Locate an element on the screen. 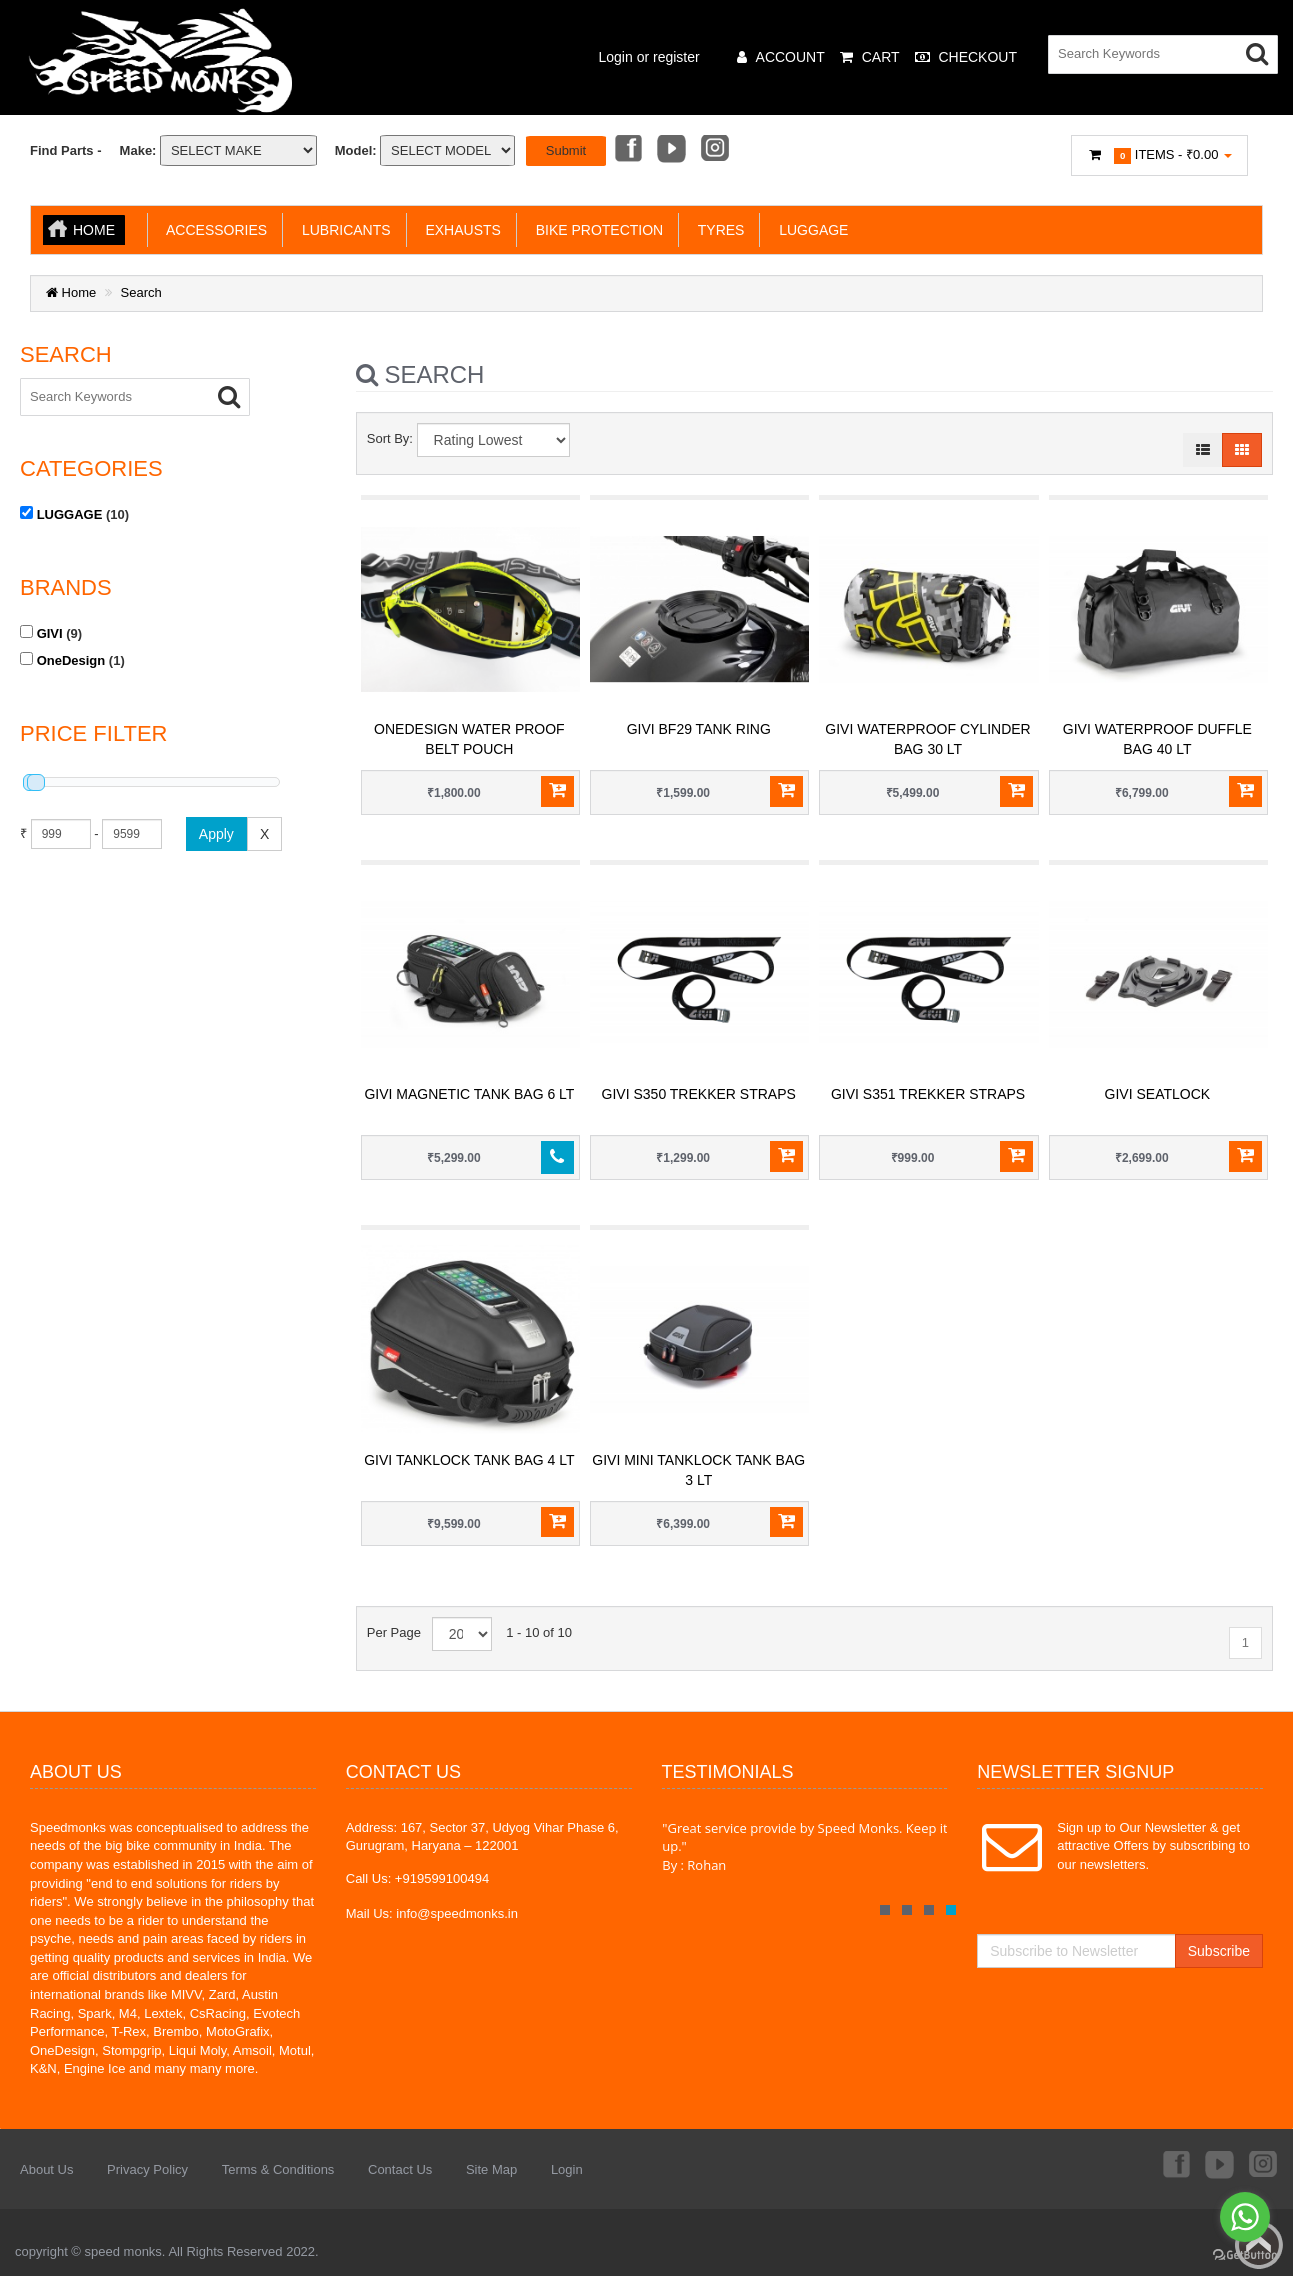 The width and height of the screenshot is (1293, 2276). GIVI Seatlock is located at coordinates (1158, 1094).